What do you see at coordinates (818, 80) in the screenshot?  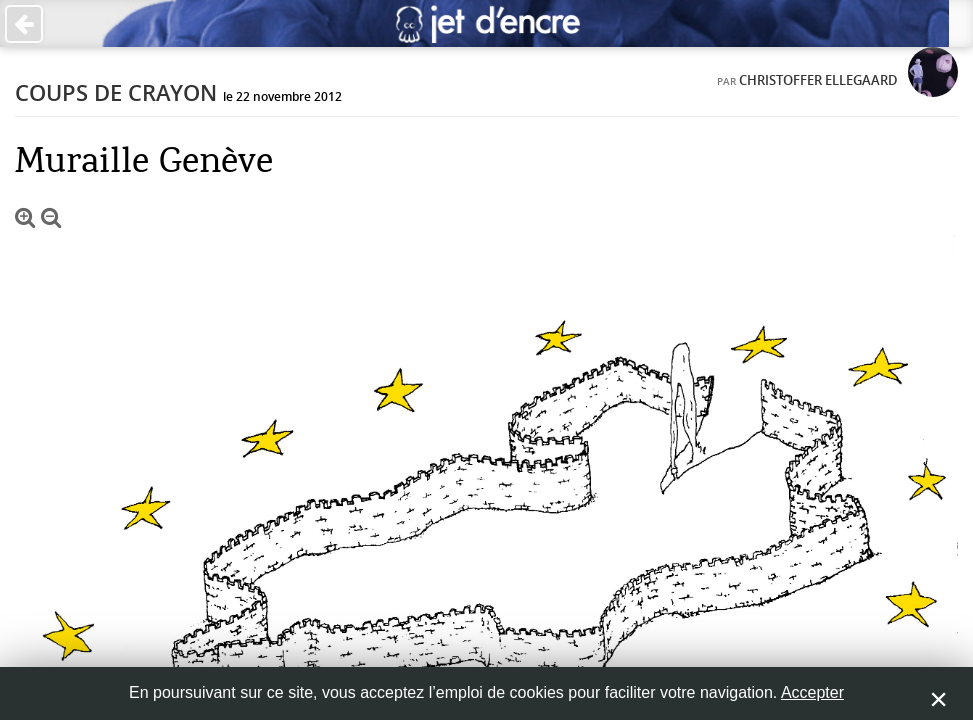 I see `Christoffer Ellegaard` at bounding box center [818, 80].